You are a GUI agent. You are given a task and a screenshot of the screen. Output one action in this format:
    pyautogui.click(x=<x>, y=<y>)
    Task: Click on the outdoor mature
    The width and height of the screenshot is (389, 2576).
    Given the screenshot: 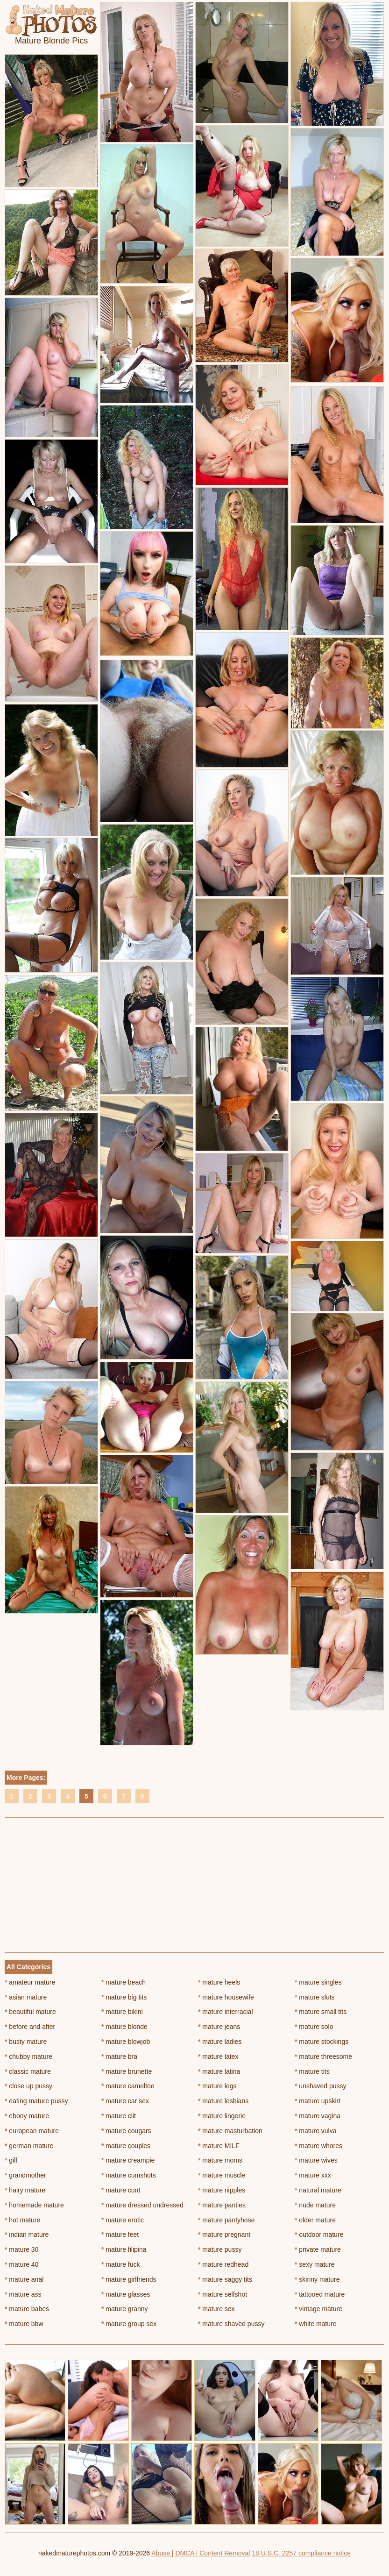 What is the action you would take?
    pyautogui.click(x=319, y=2234)
    